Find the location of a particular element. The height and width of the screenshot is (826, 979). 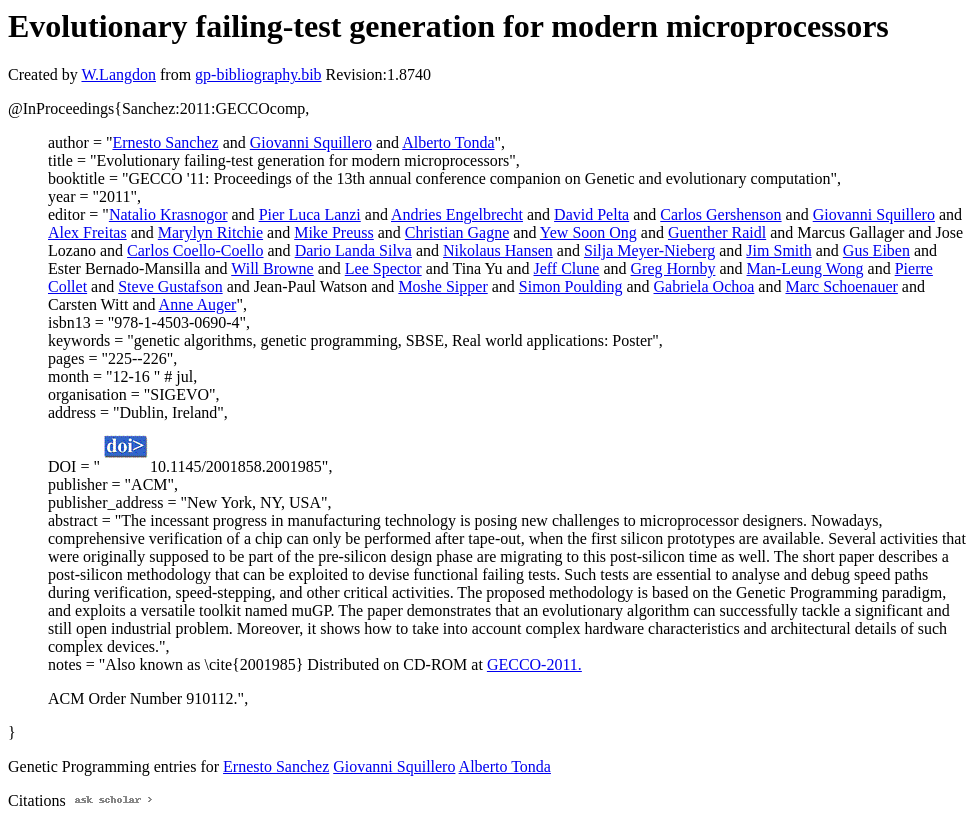

Andries Engelbrecht is located at coordinates (457, 214).